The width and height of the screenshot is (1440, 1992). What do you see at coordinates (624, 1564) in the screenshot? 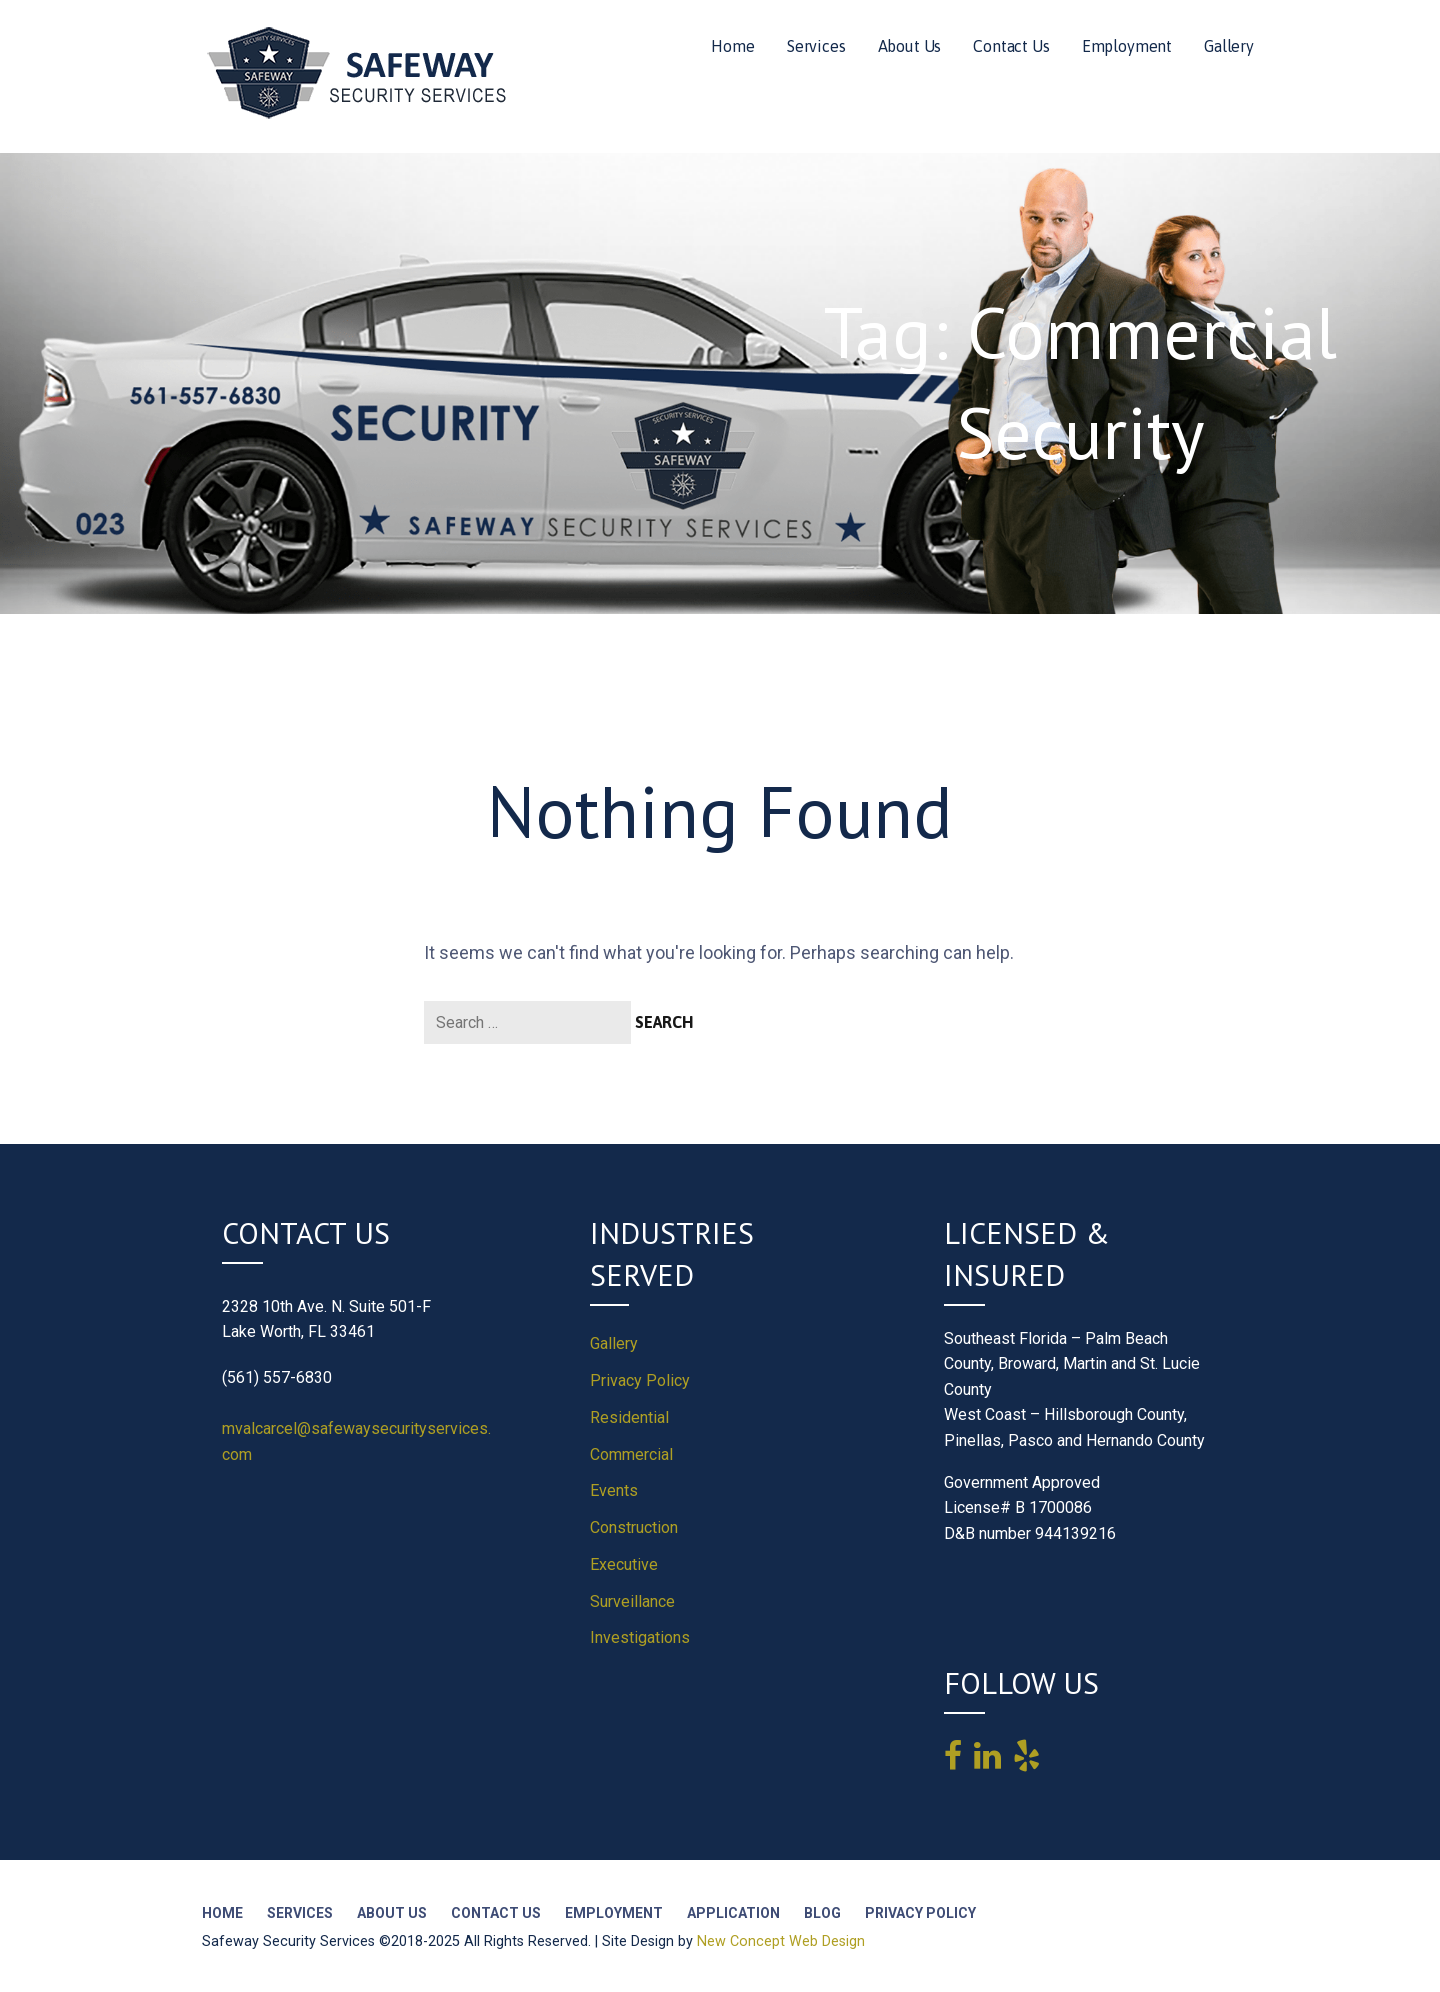
I see `Executive` at bounding box center [624, 1564].